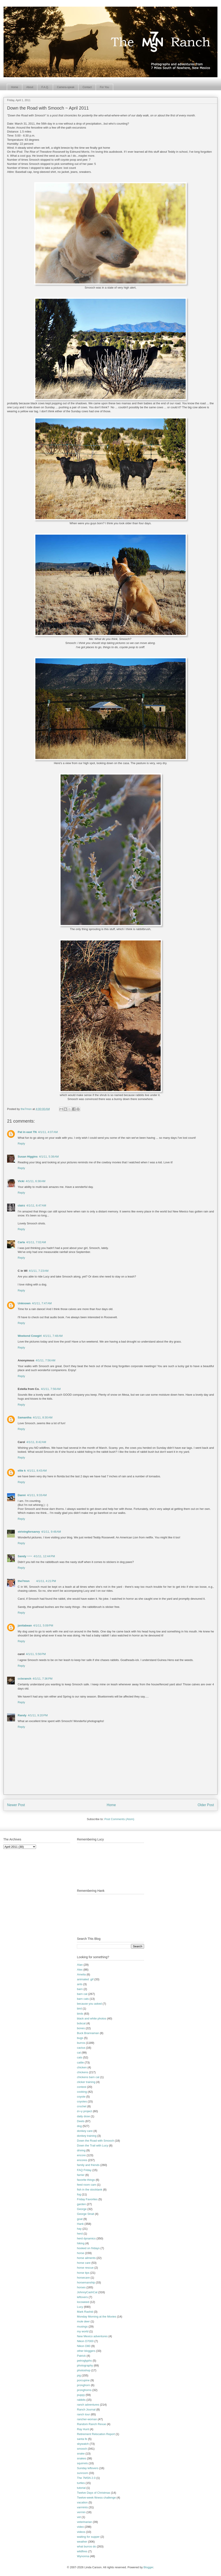 The height and width of the screenshot is (2576, 221). I want to click on ellie k, so click(22, 1470).